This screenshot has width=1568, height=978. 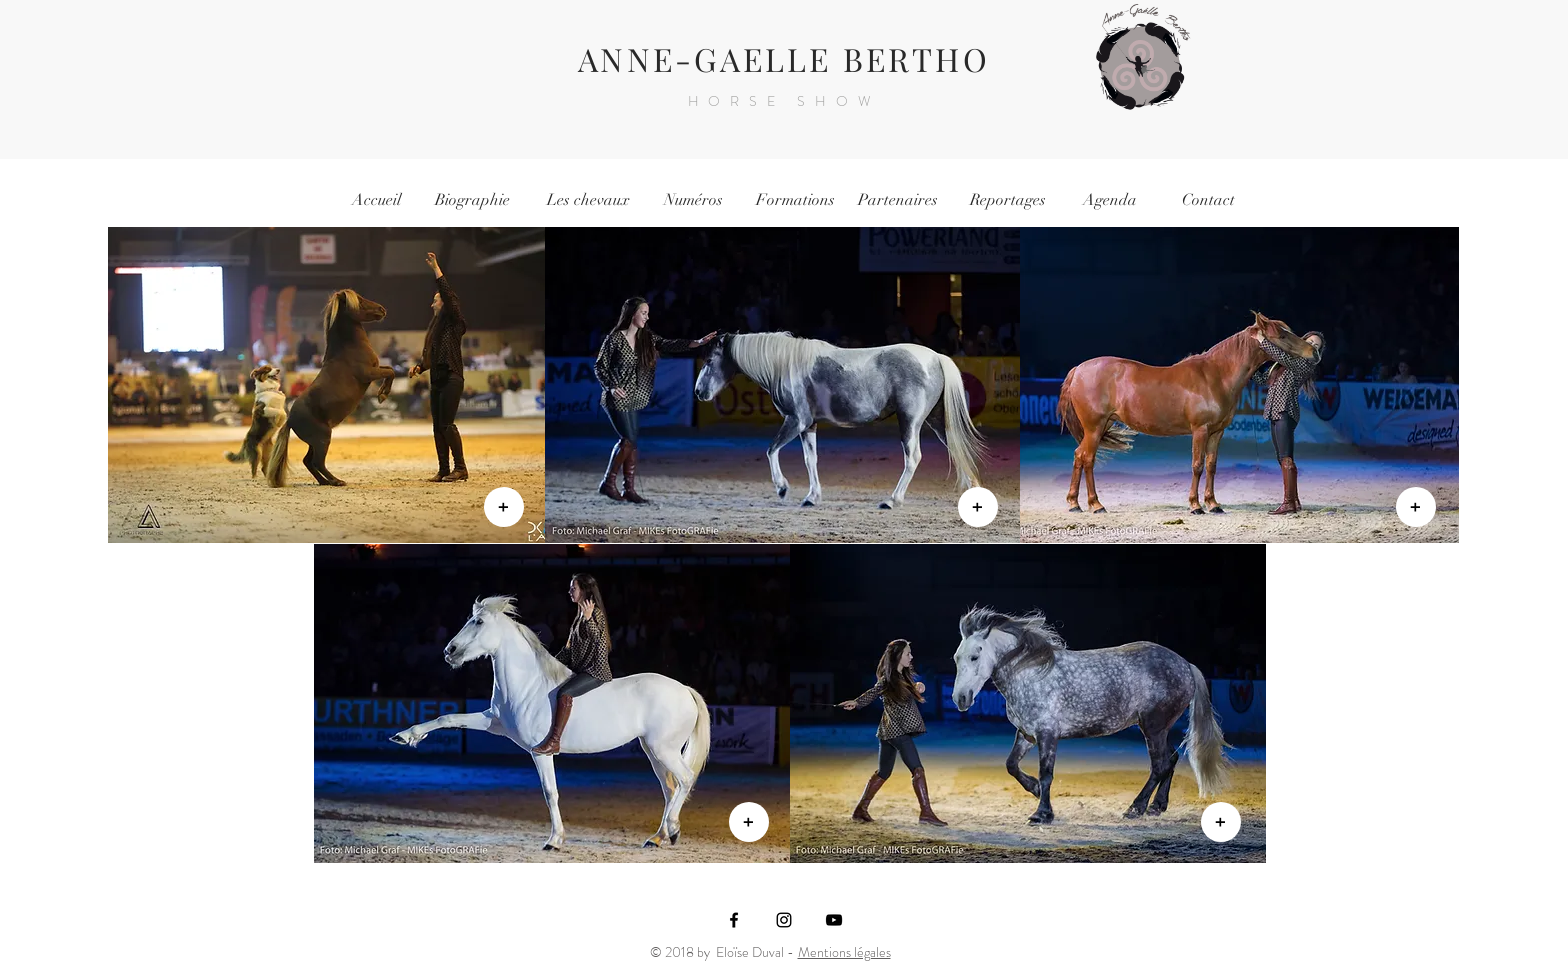 What do you see at coordinates (734, 920) in the screenshot?
I see `[Black Facebook Icon]` at bounding box center [734, 920].